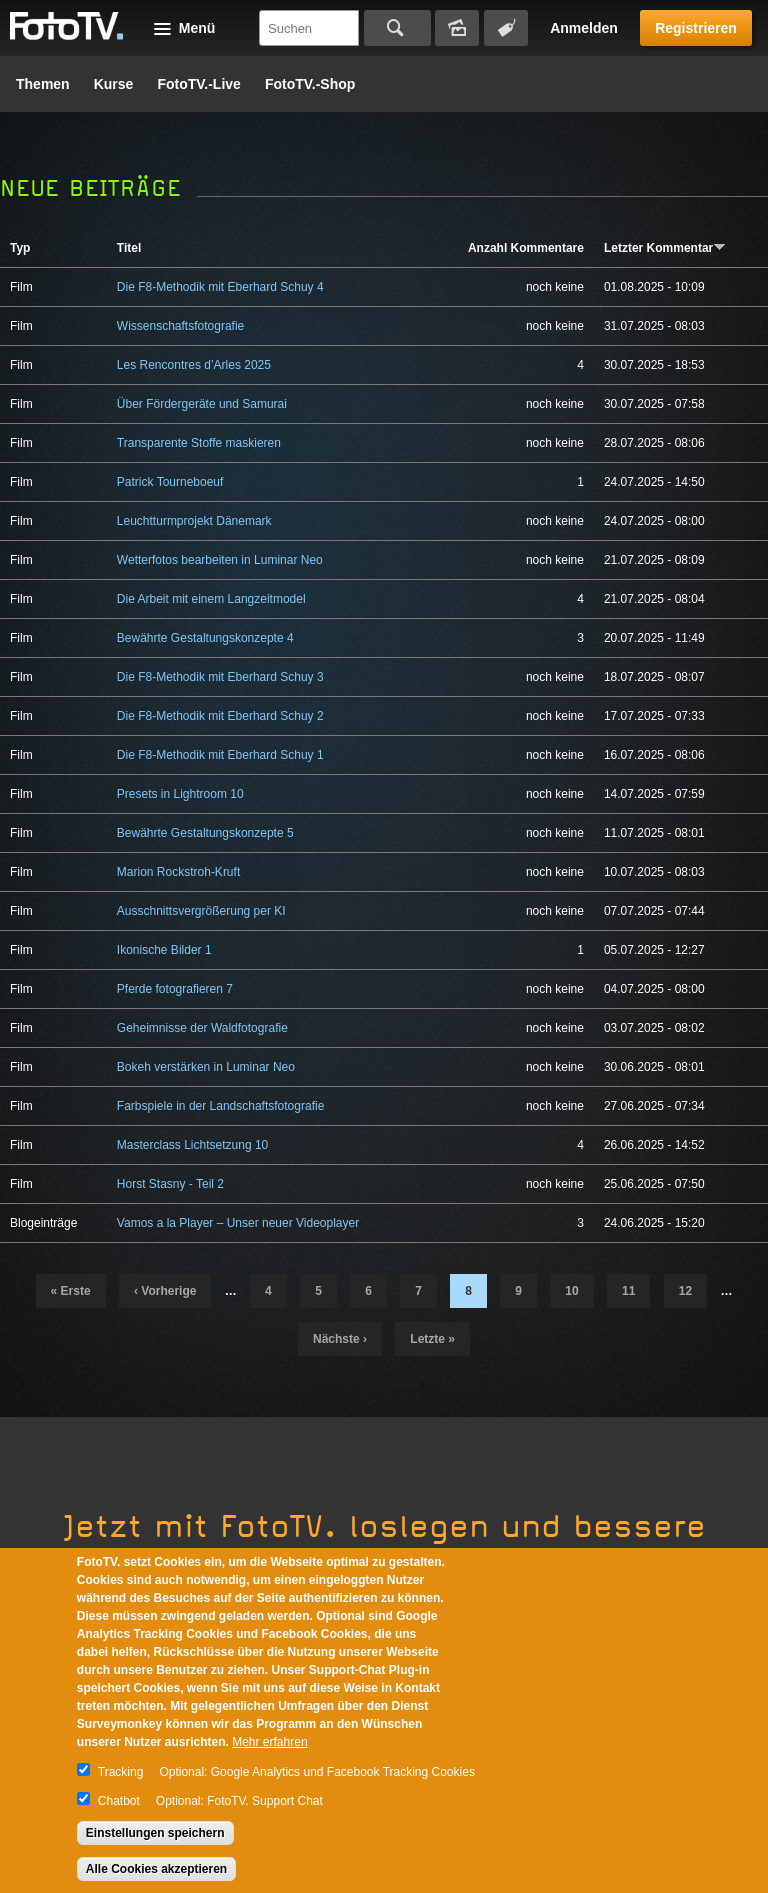 This screenshot has width=768, height=1893. I want to click on Suchen, so click(397, 28).